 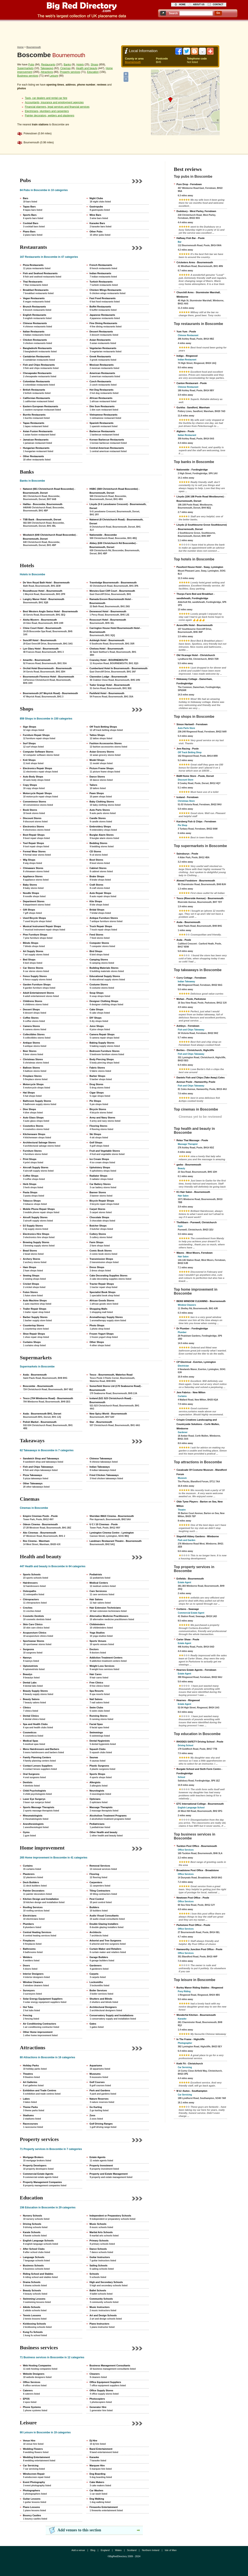 I want to click on Corbens - Swanage, so click(x=188, y=1609).